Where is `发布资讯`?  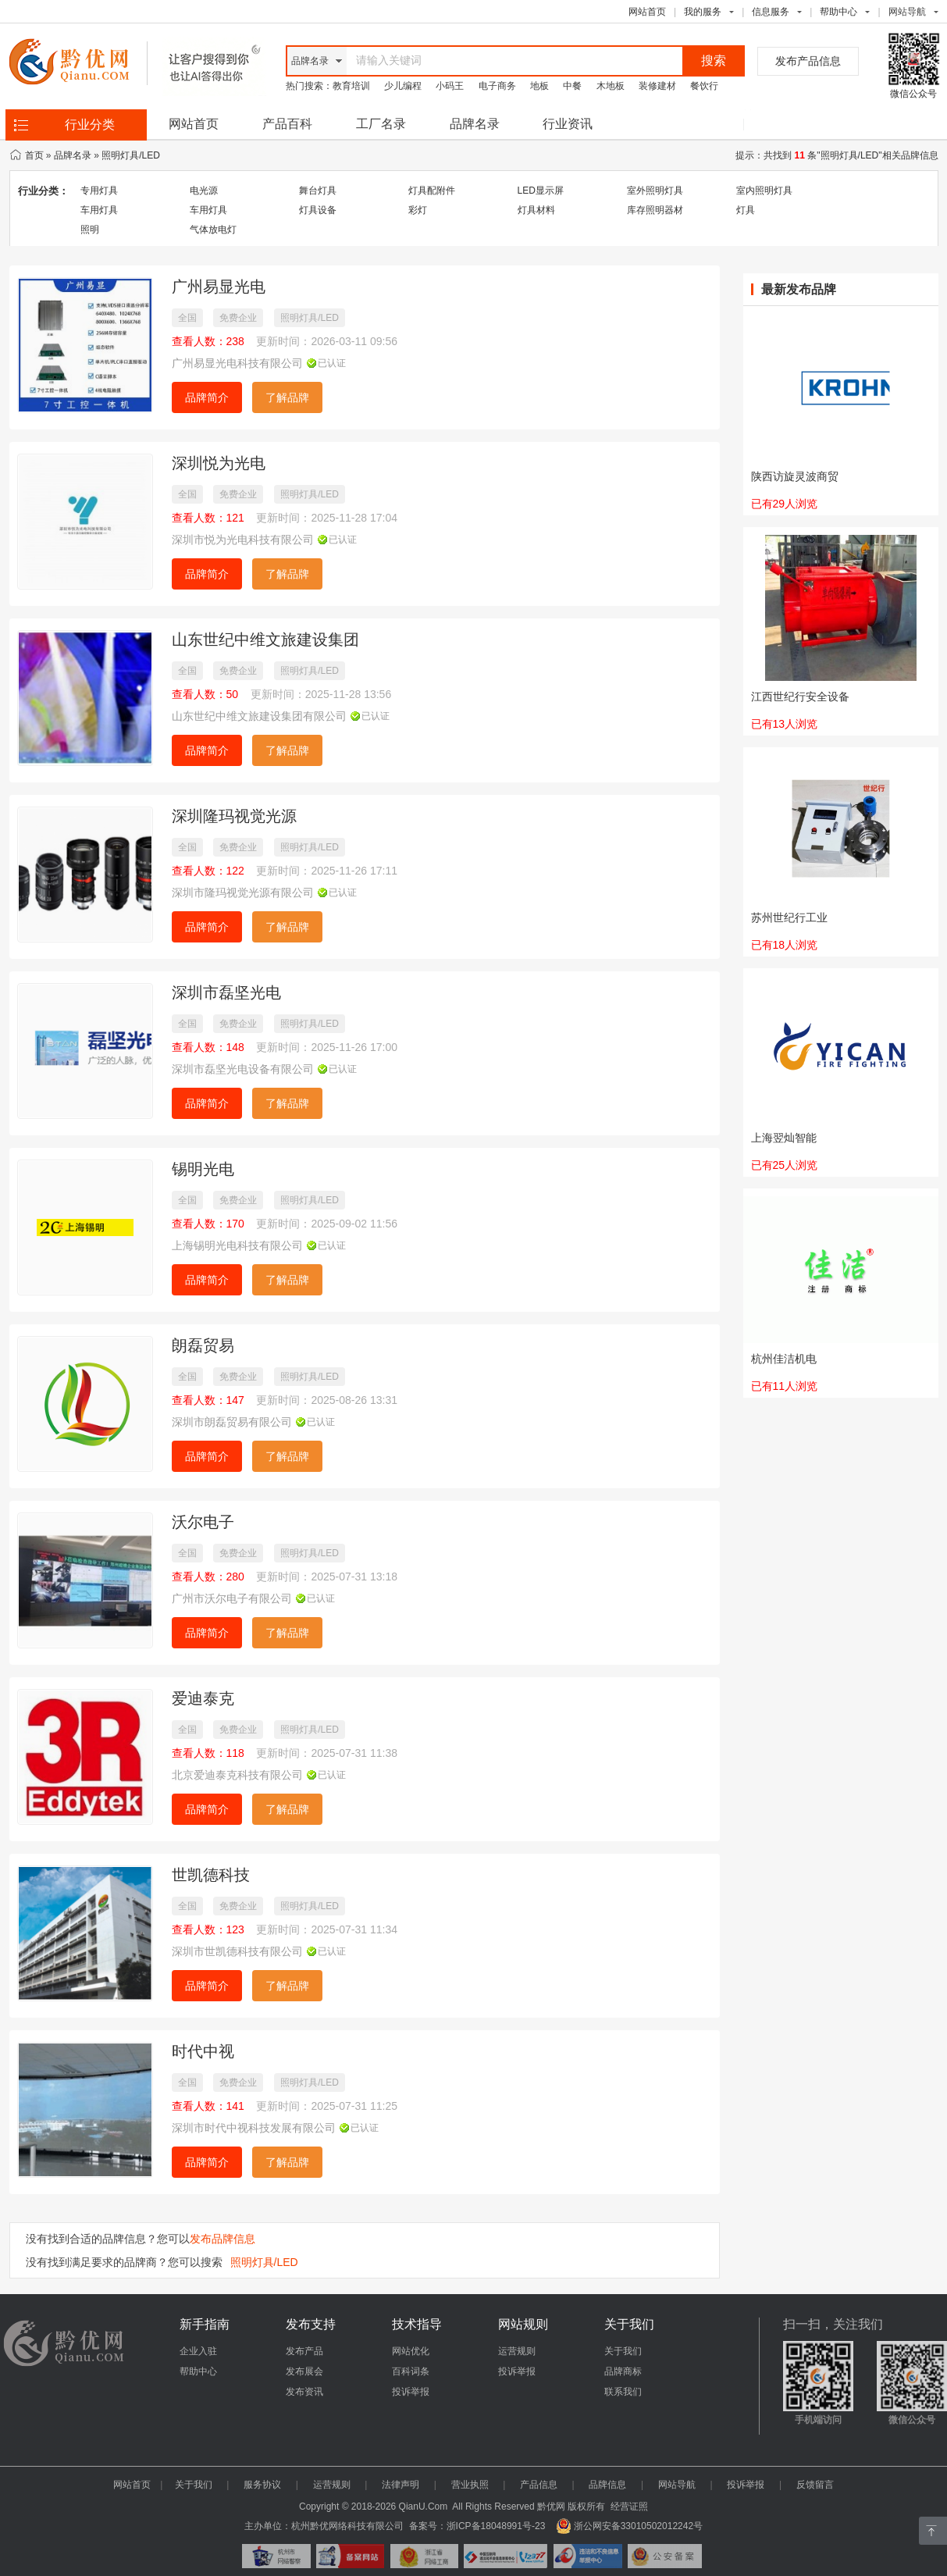 发布资讯 is located at coordinates (304, 2391).